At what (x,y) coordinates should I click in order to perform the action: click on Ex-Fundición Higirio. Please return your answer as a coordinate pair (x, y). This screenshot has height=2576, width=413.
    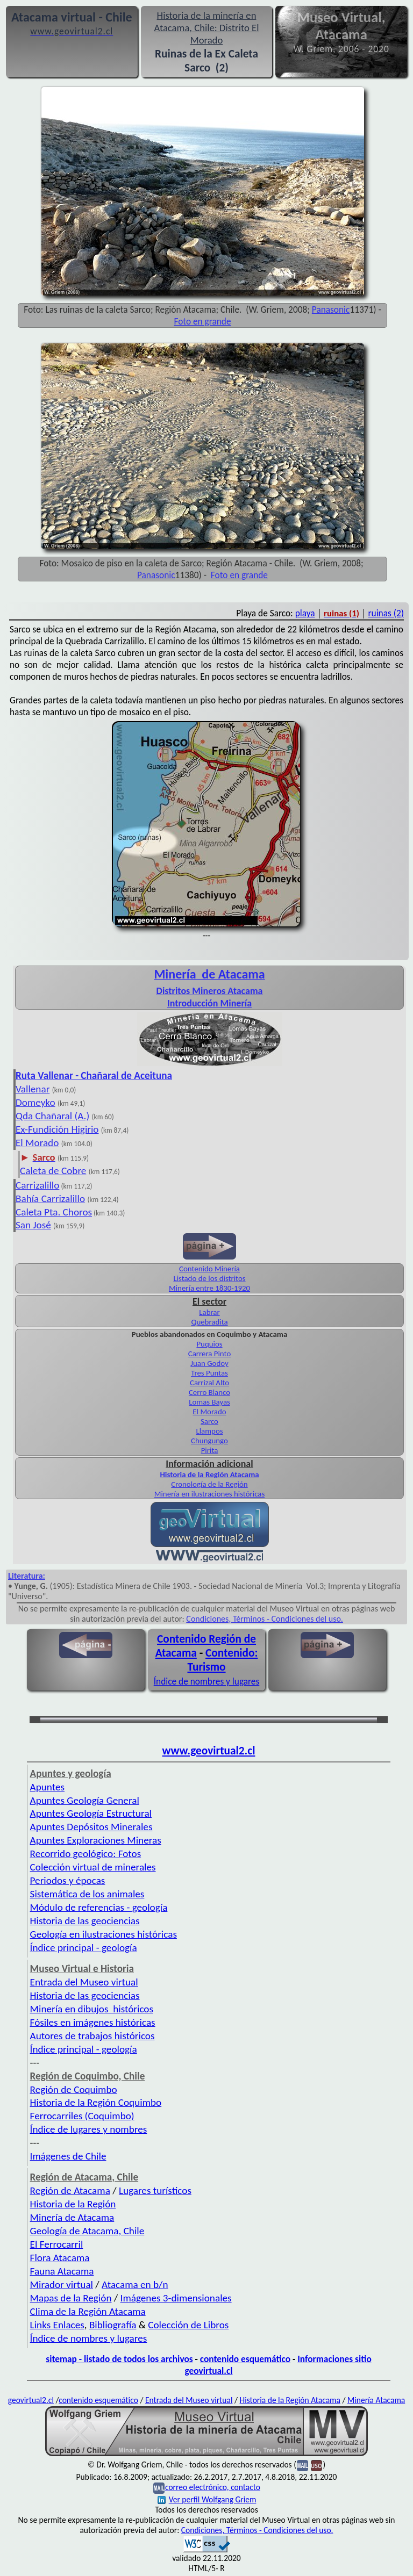
    Looking at the image, I should click on (57, 1129).